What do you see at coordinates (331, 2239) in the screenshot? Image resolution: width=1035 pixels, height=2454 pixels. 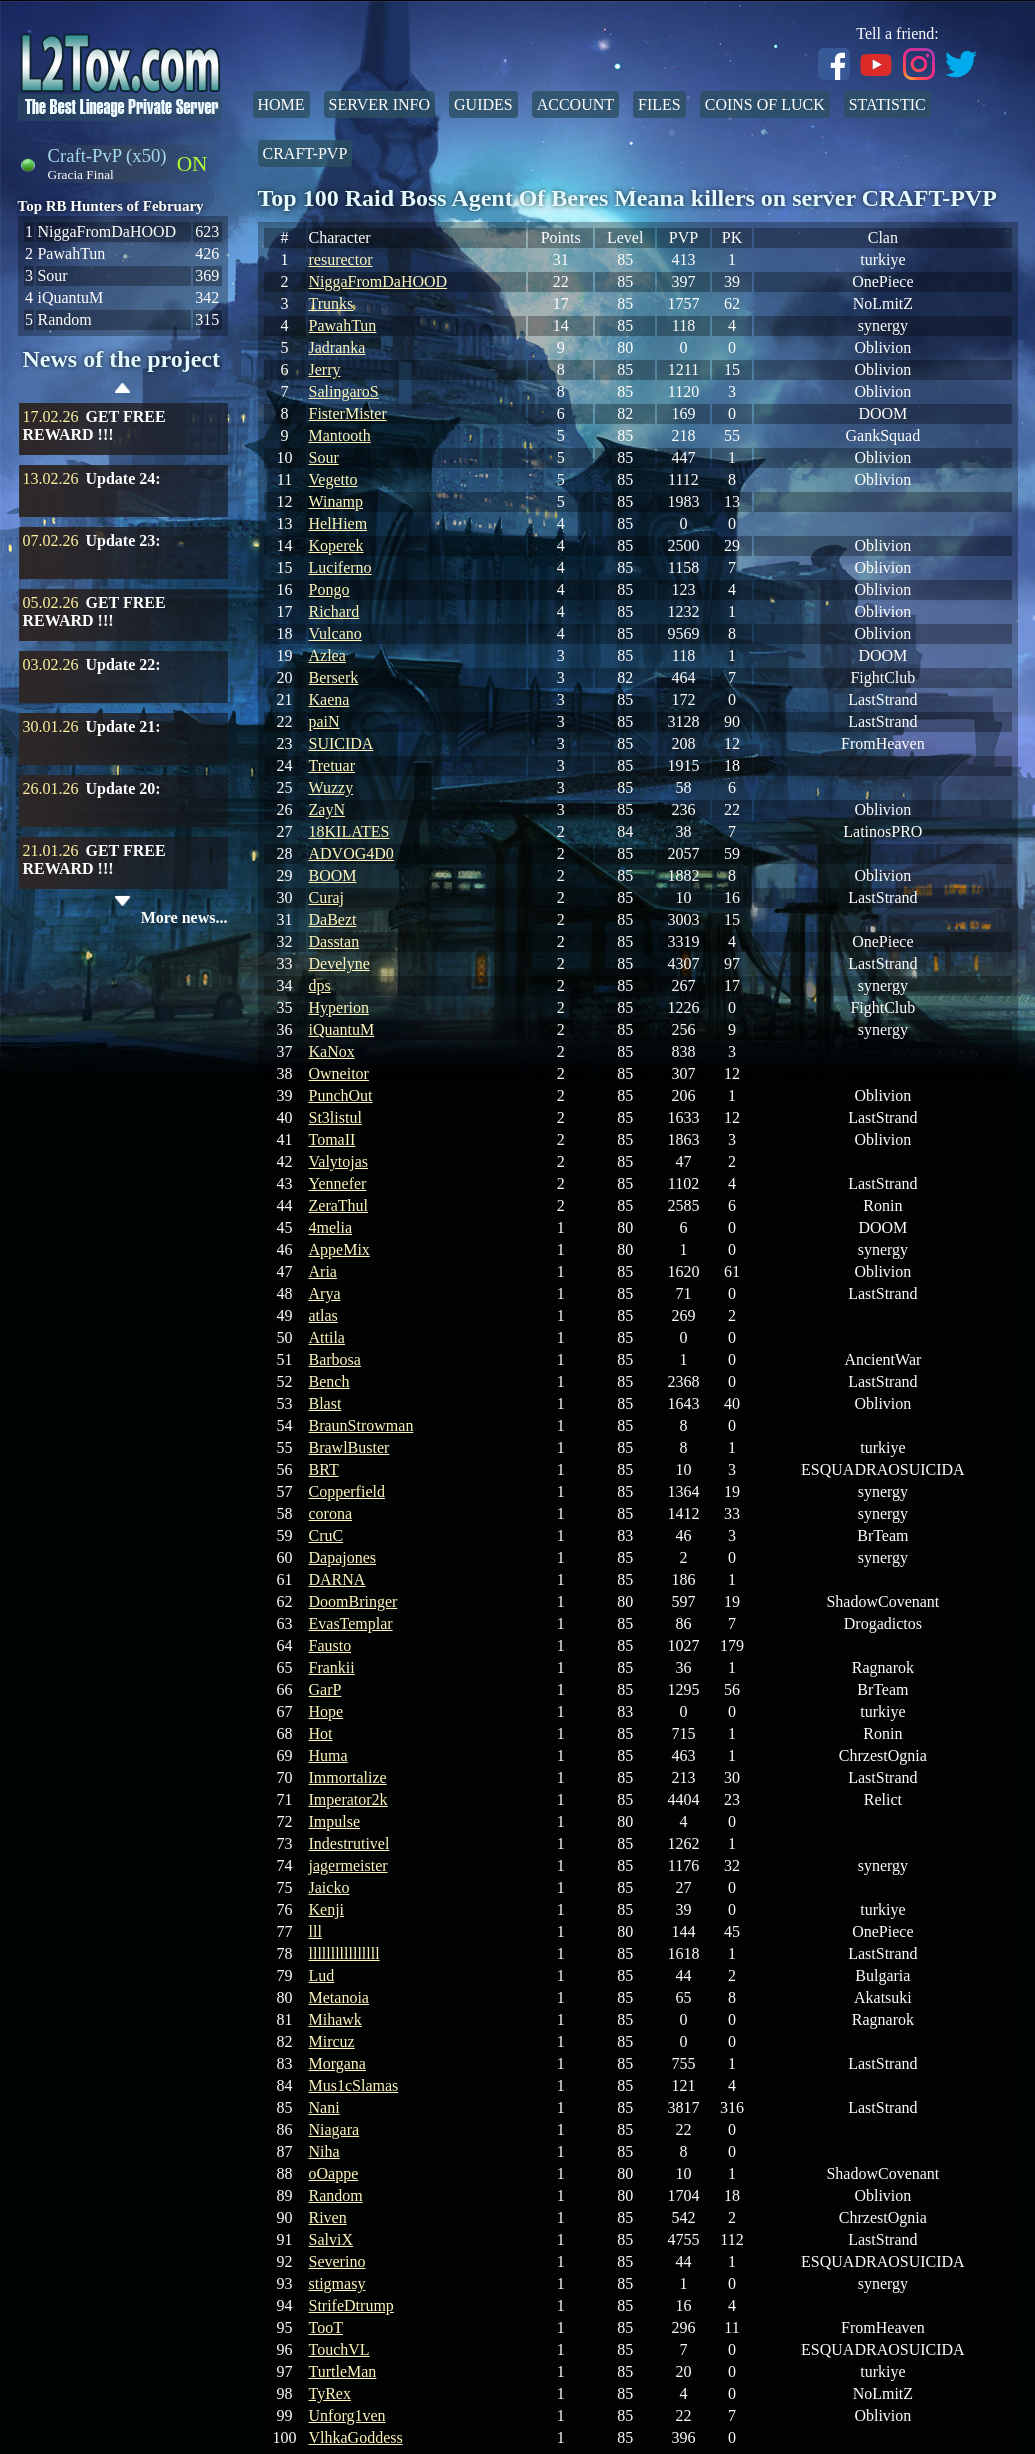 I see `SalviX` at bounding box center [331, 2239].